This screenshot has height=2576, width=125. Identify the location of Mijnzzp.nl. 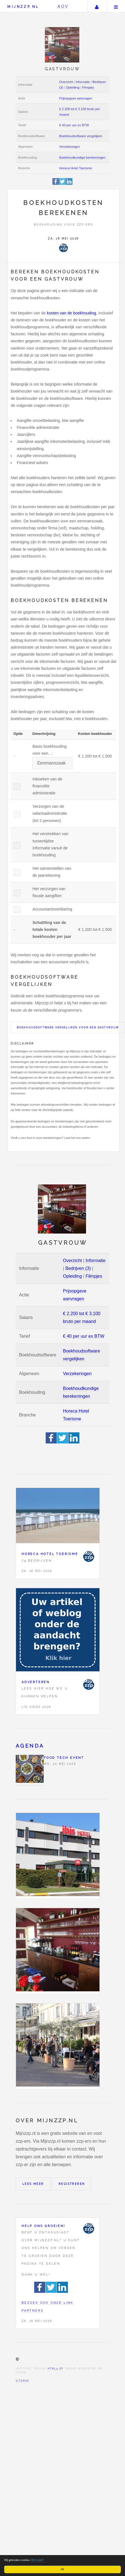
(23, 6).